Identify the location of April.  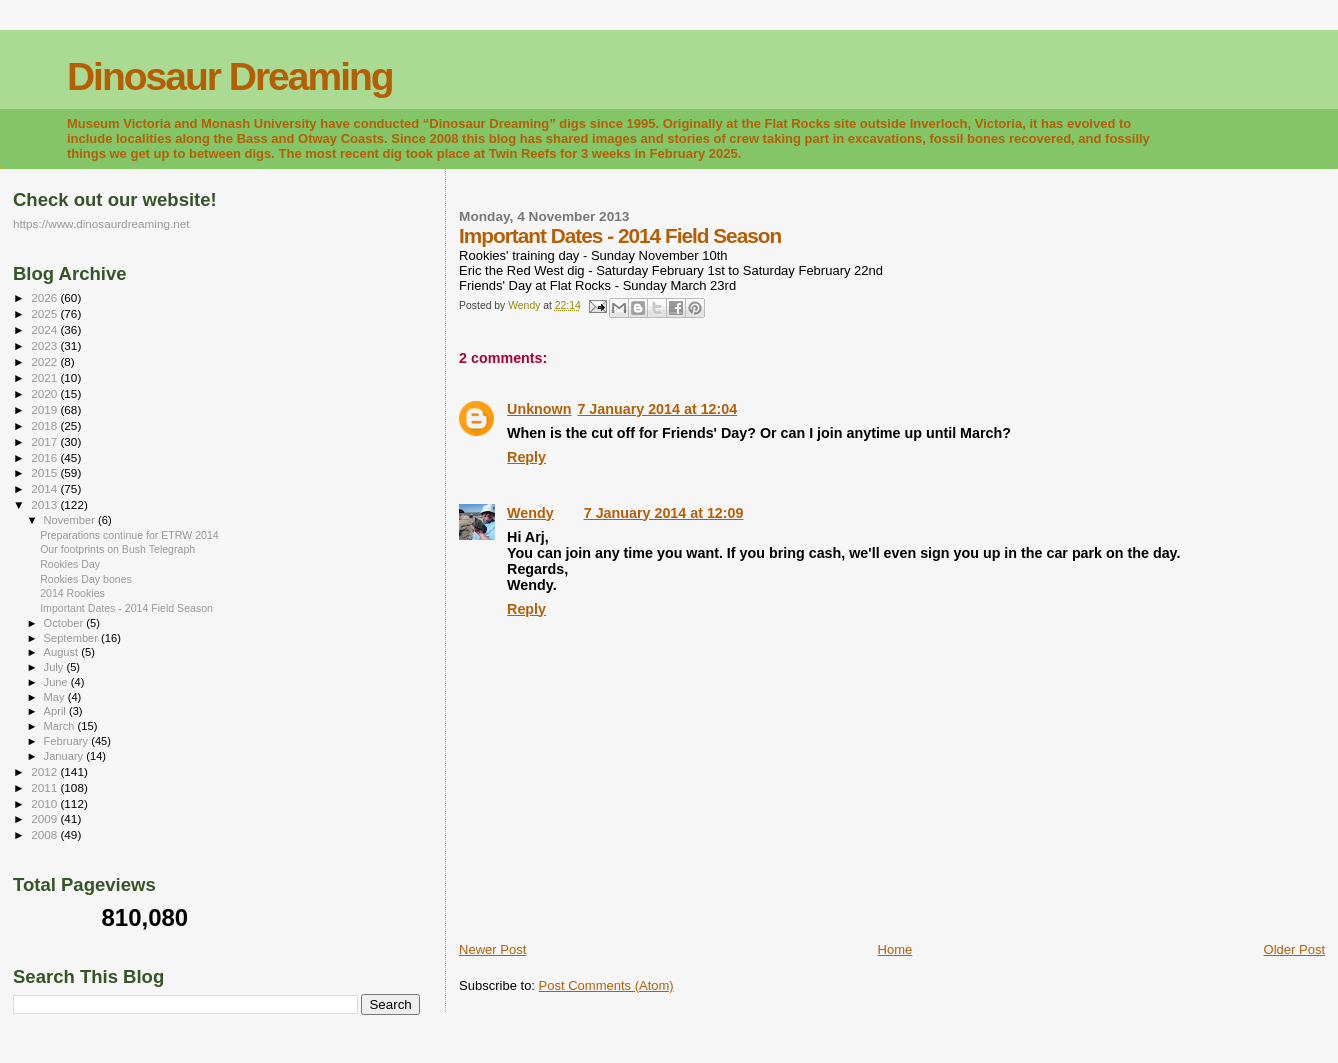
(56, 711).